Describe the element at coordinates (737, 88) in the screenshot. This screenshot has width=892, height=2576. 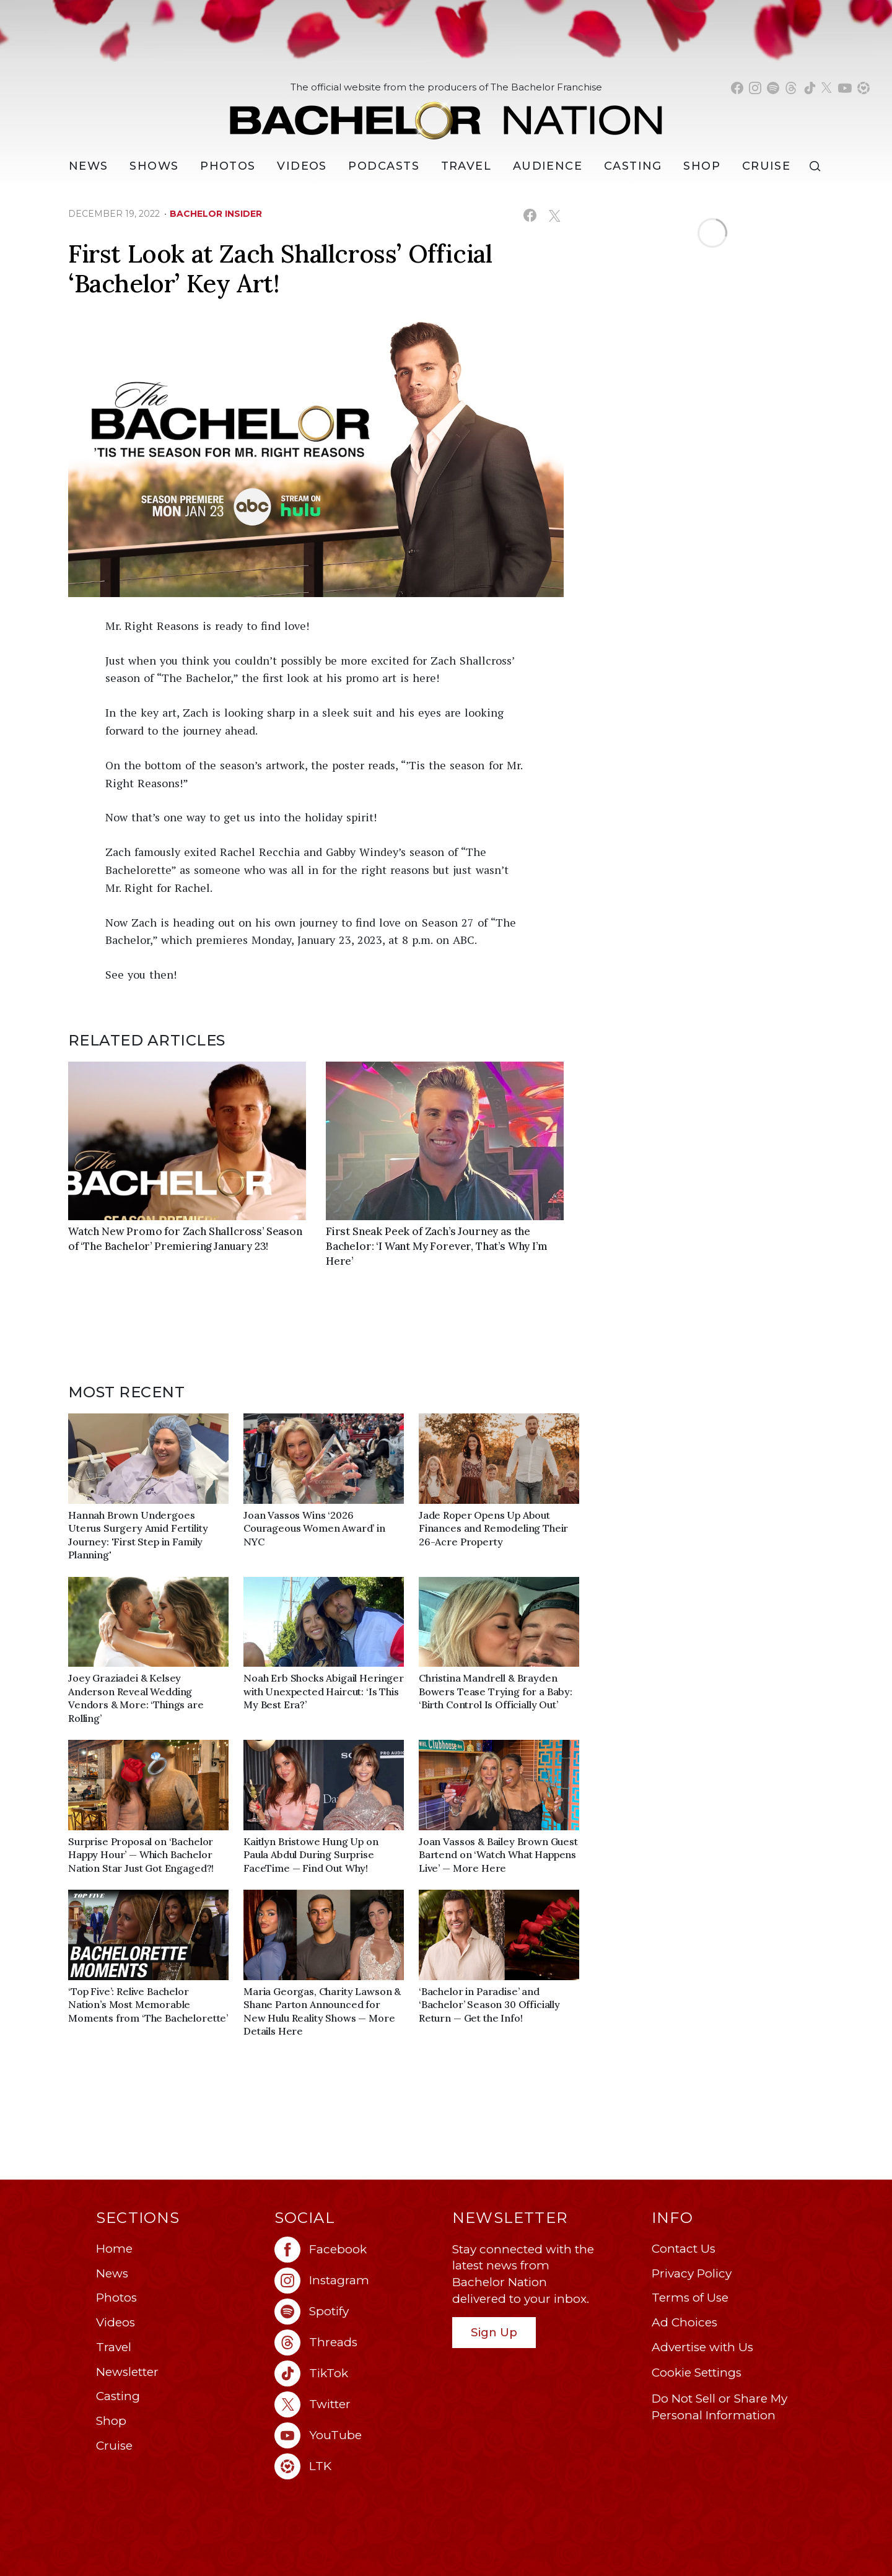
I see `[Bachelor Nation facebook (opens in a new window)]` at that location.